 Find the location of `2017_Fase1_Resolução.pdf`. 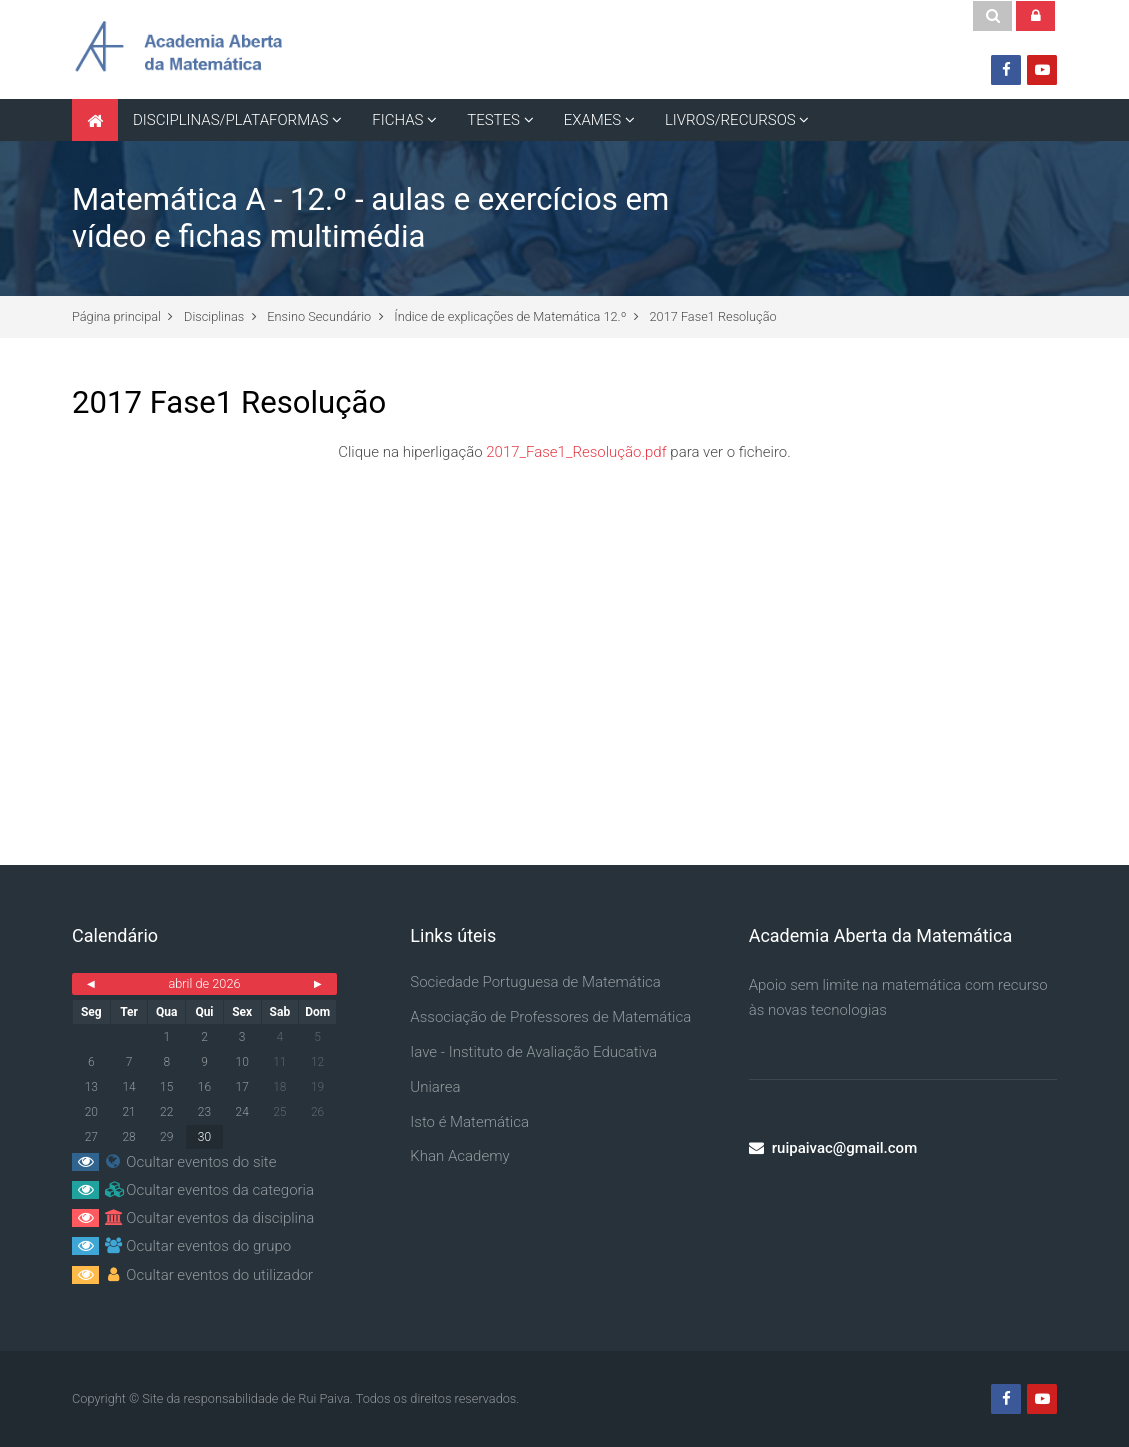

2017_Fase1_Resolução.pdf is located at coordinates (576, 452).